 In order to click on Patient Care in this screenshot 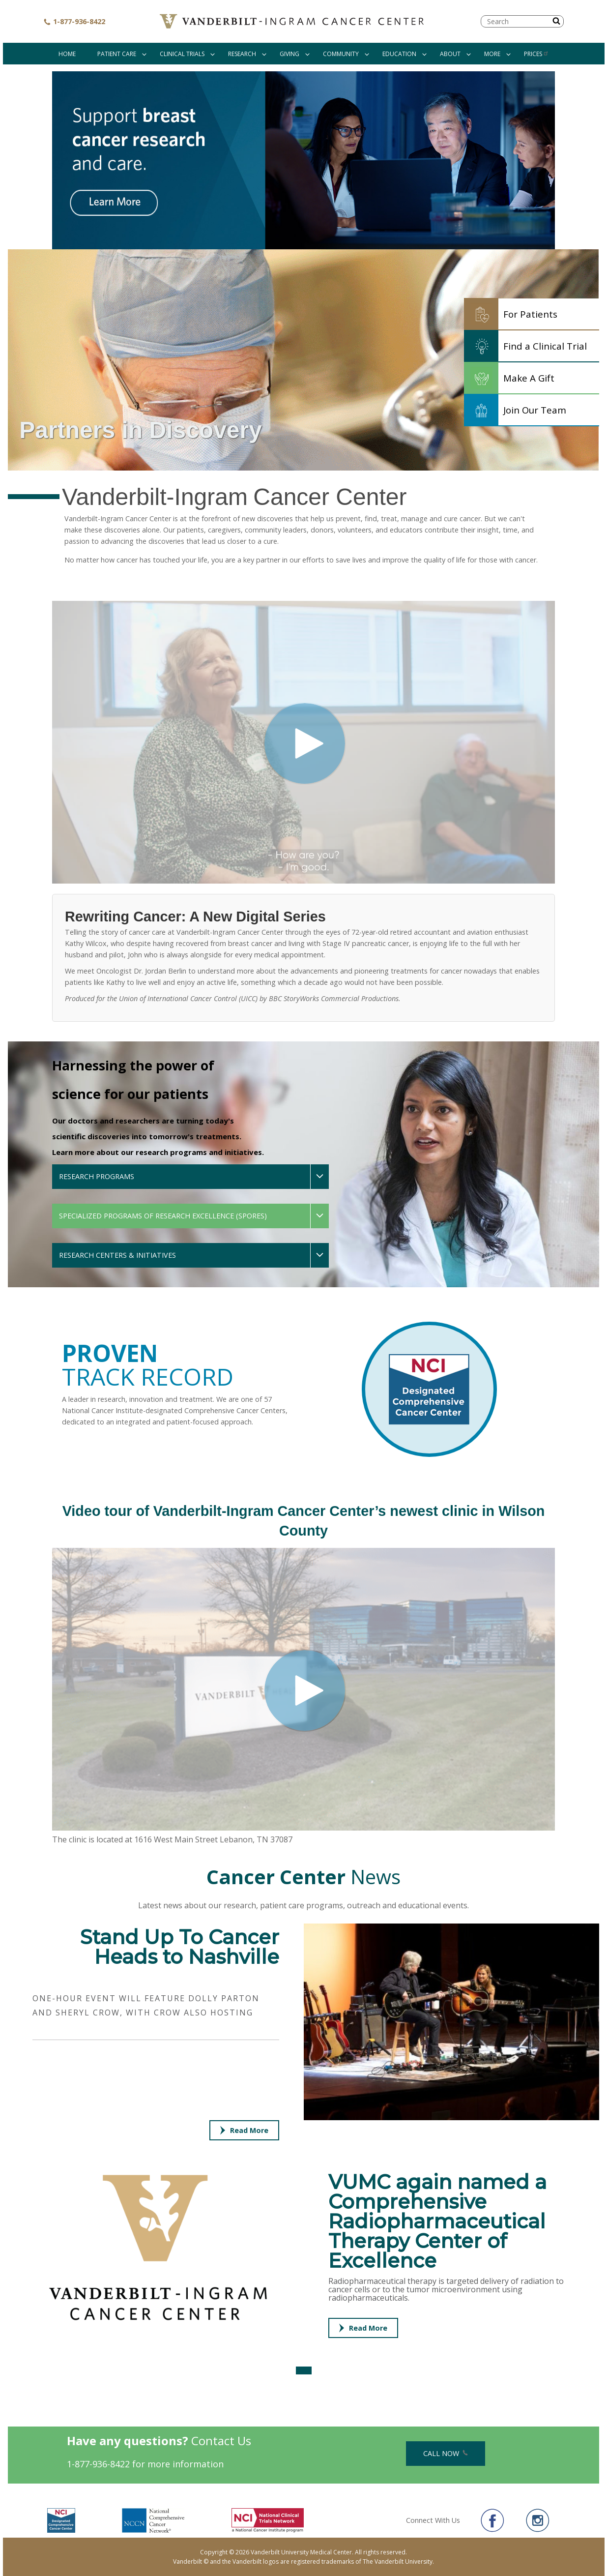, I will do `click(116, 54)`.